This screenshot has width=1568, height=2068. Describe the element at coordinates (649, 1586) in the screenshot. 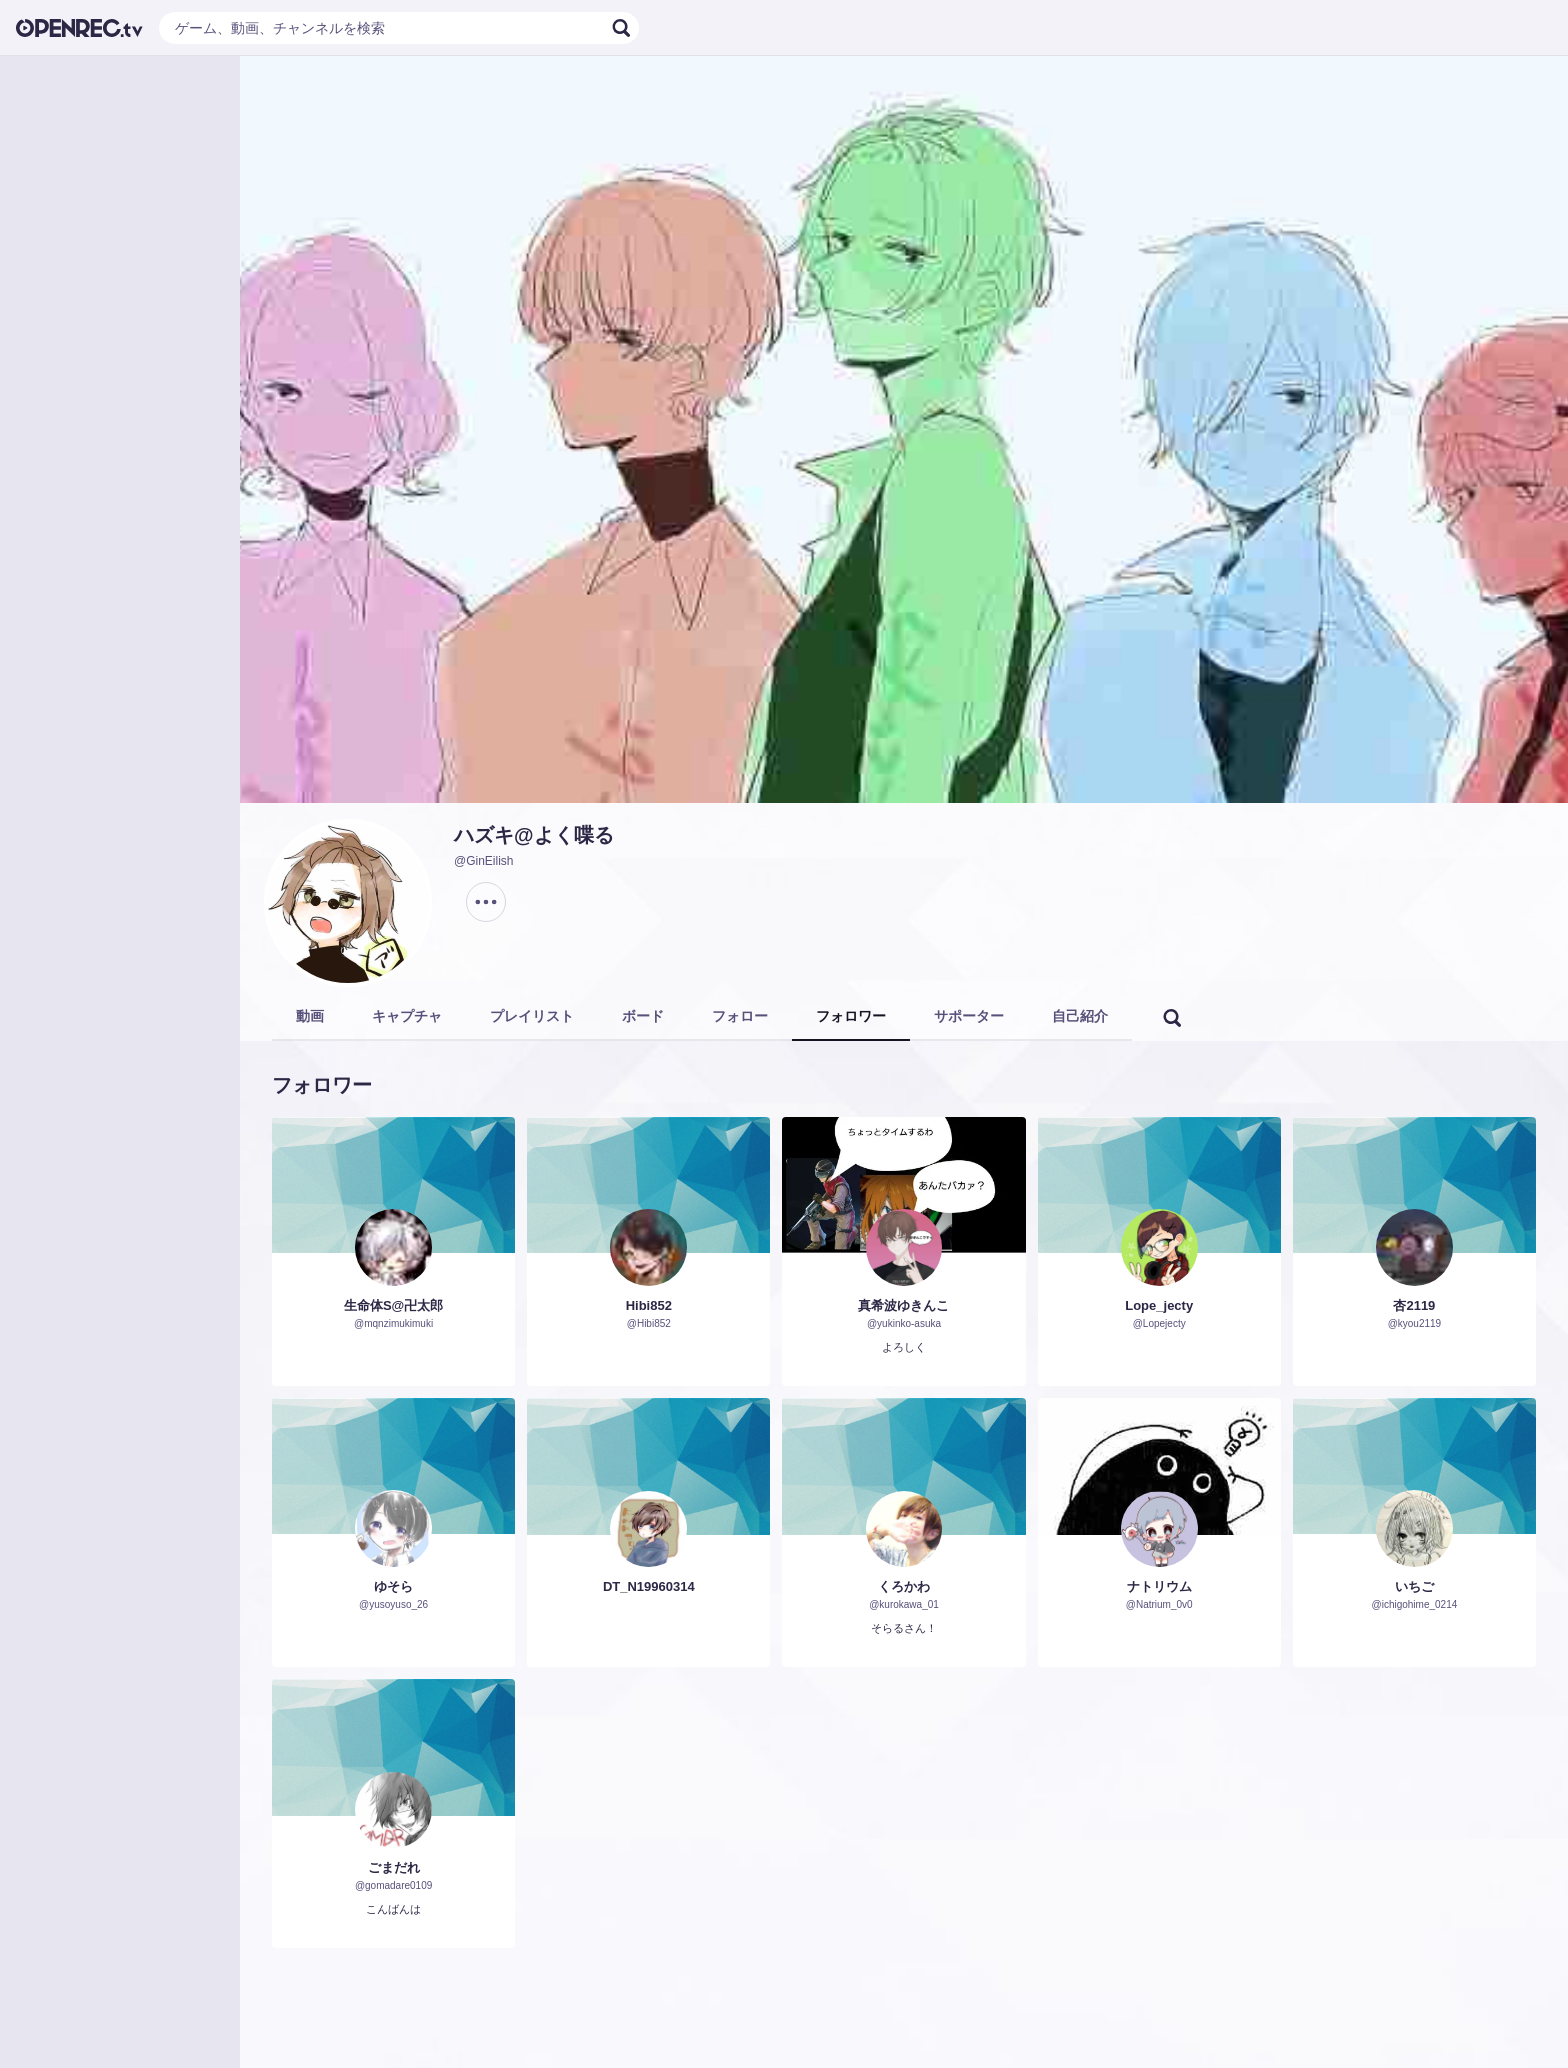

I see `DT_N19960314` at that location.